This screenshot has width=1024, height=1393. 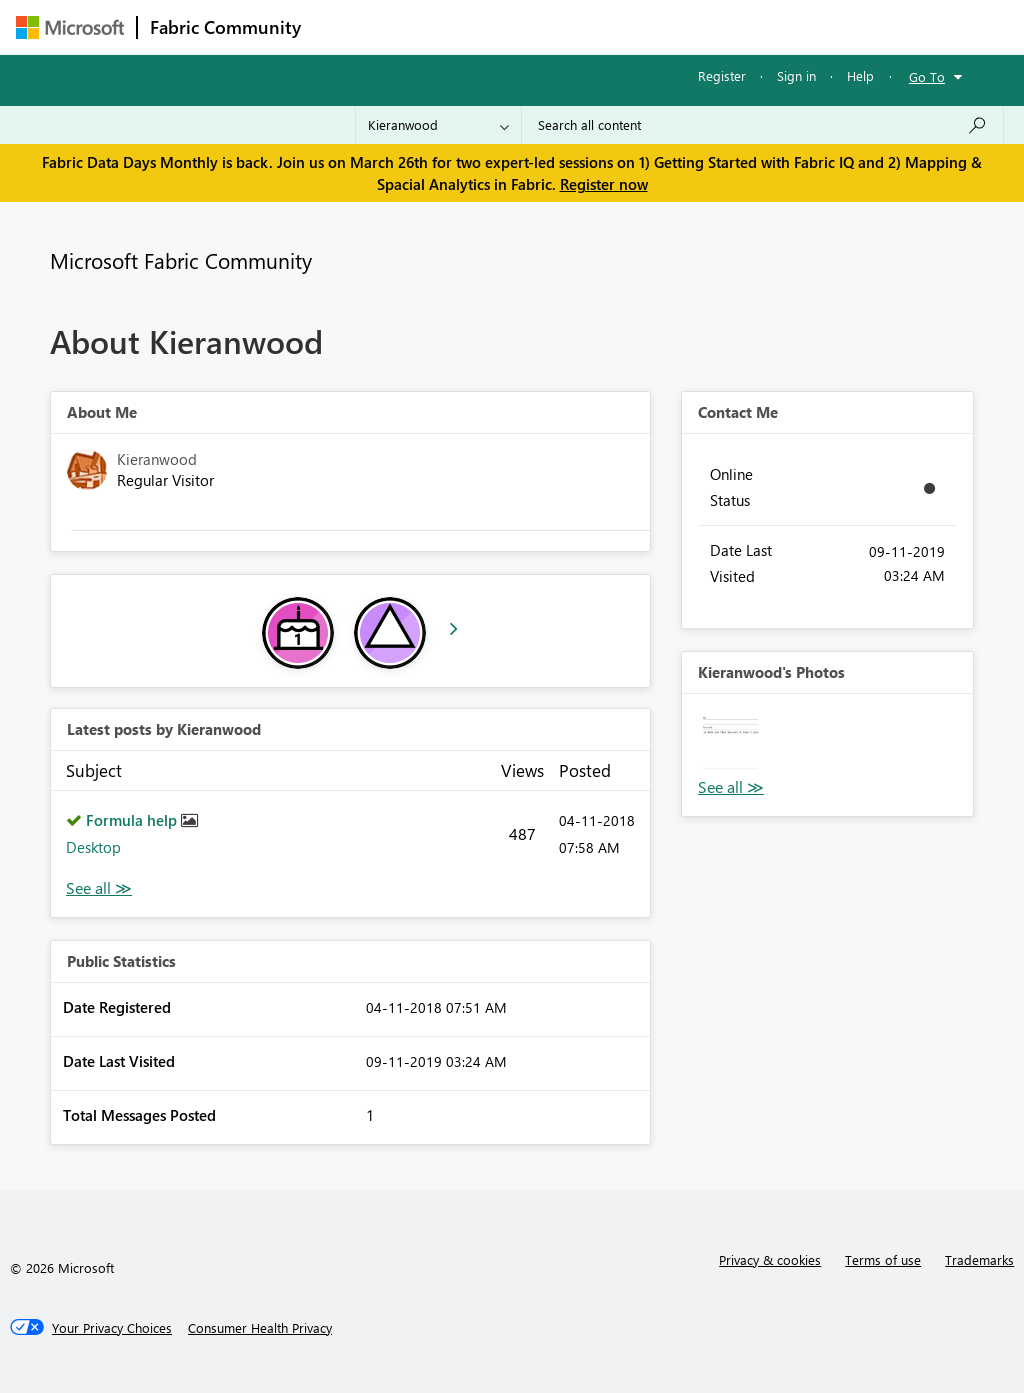 What do you see at coordinates (731, 787) in the screenshot?
I see `View All [See All Photos]` at bounding box center [731, 787].